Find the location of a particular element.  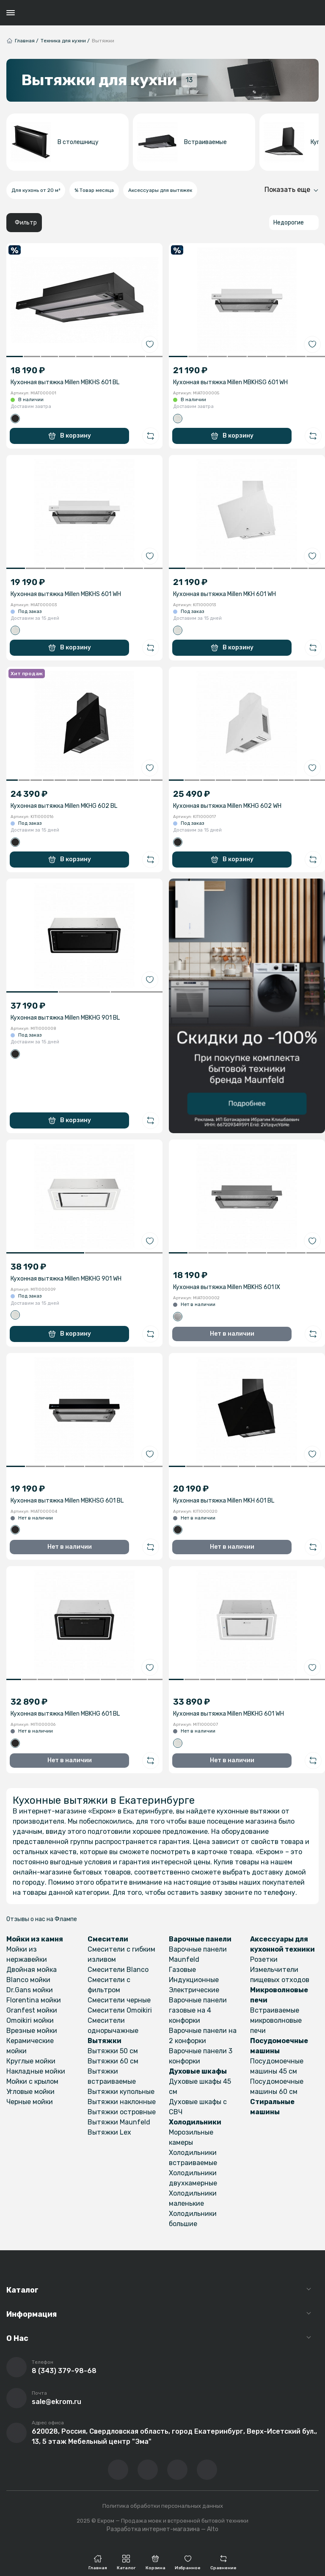

Нет в наличии is located at coordinates (232, 1333).